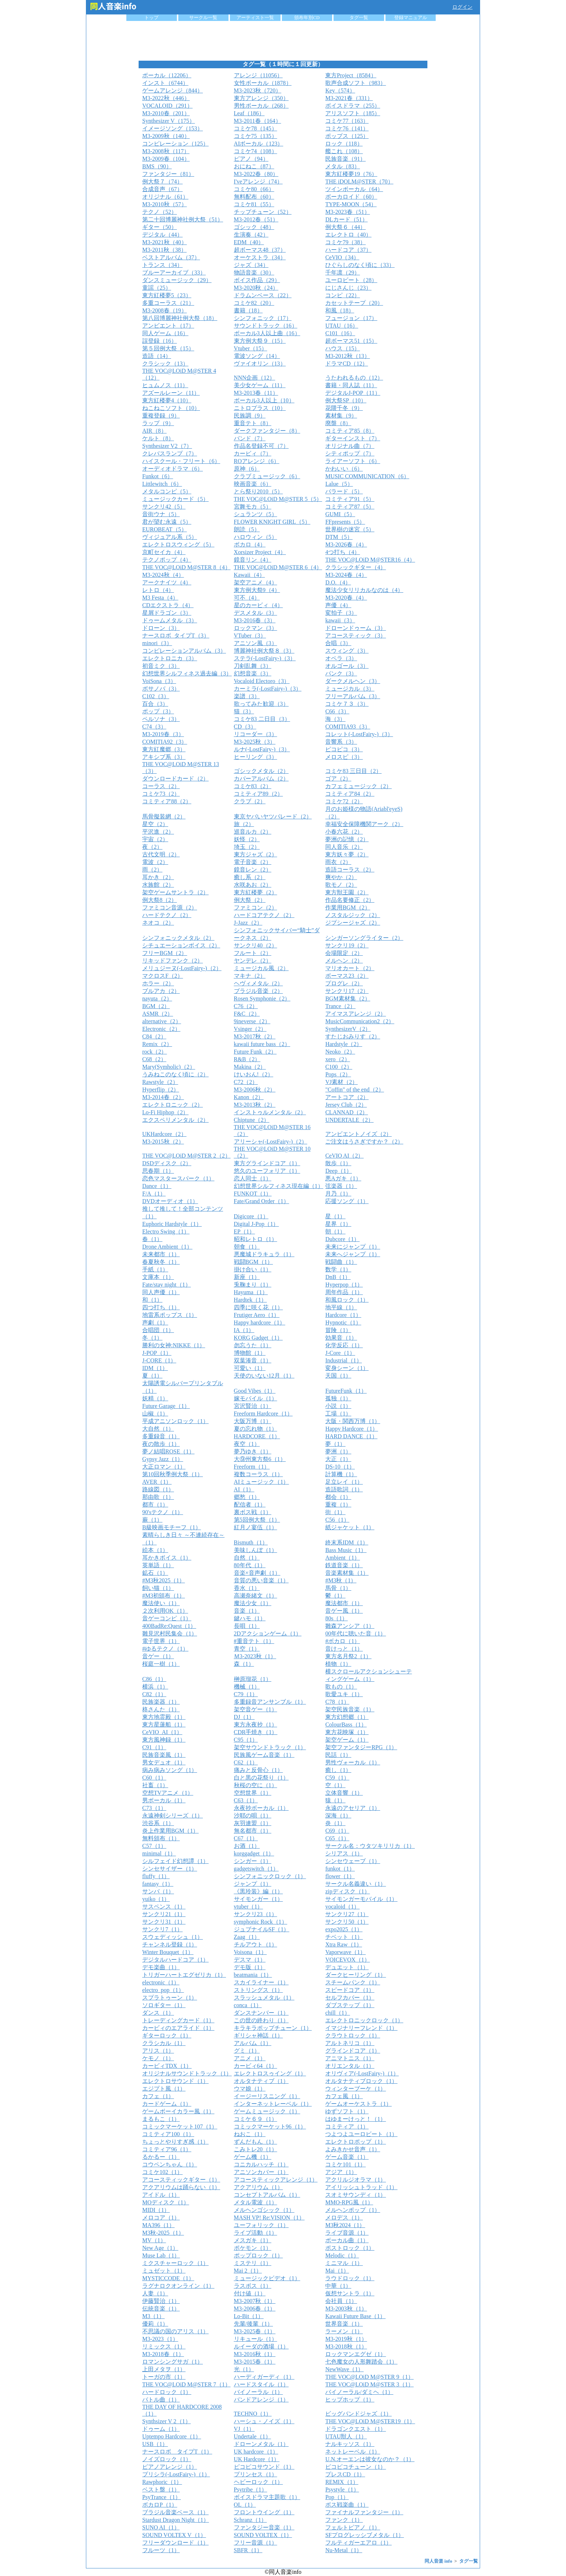  Describe the element at coordinates (244, 2429) in the screenshot. I see `VJ（1）` at that location.